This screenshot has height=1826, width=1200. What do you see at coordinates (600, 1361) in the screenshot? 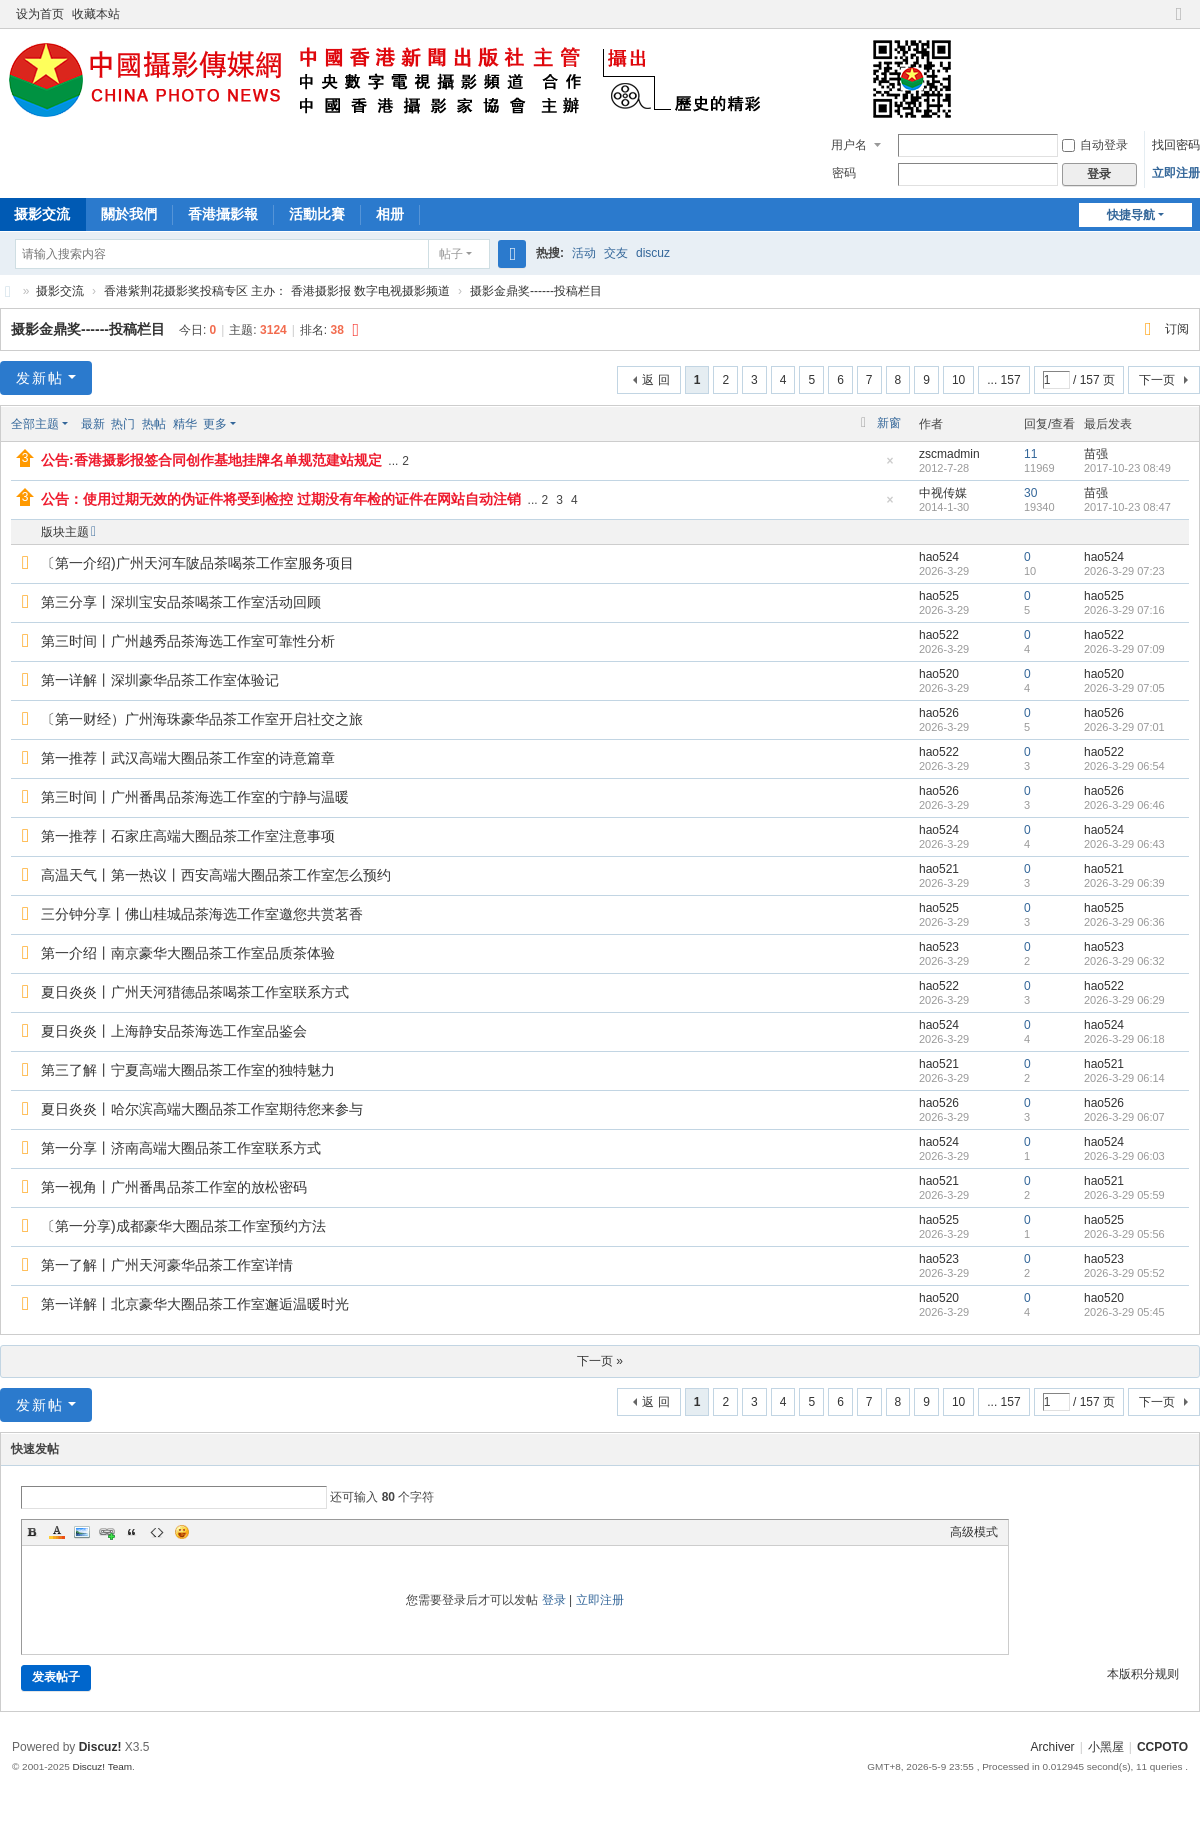
I see `下一页 »` at bounding box center [600, 1361].